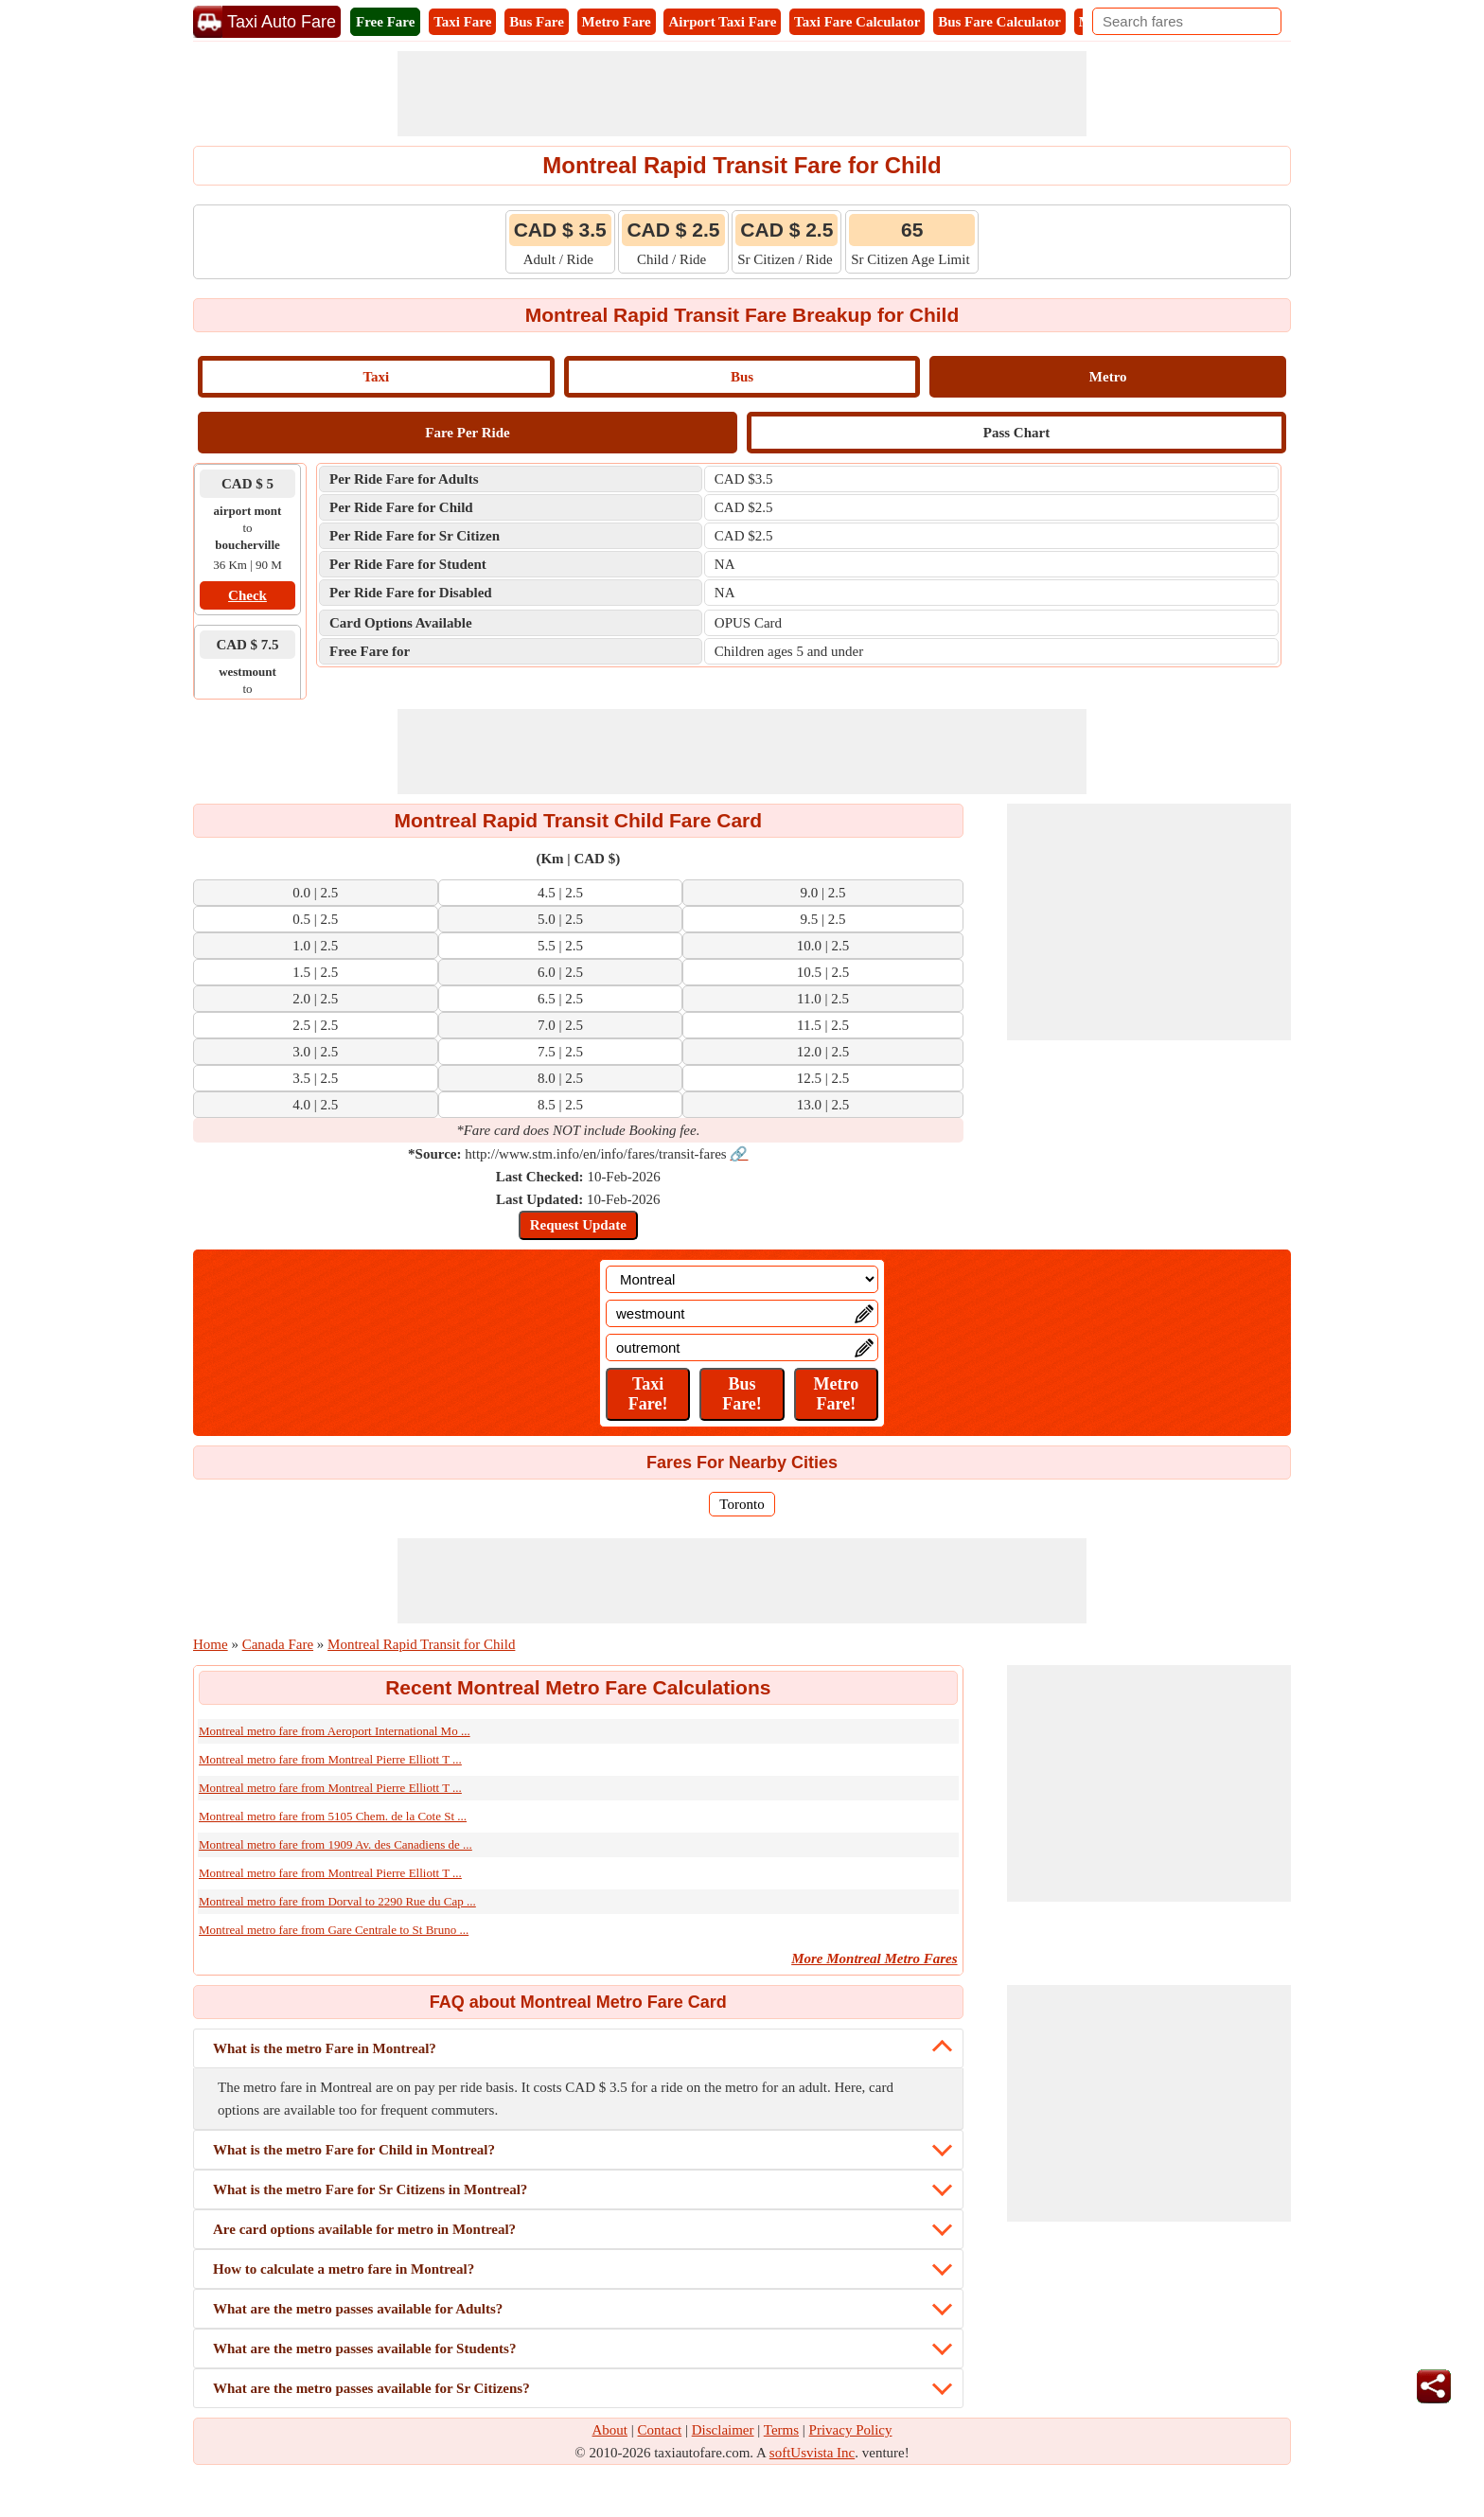 This screenshot has width=1484, height=2517. I want to click on Pass Chart, so click(1016, 432).